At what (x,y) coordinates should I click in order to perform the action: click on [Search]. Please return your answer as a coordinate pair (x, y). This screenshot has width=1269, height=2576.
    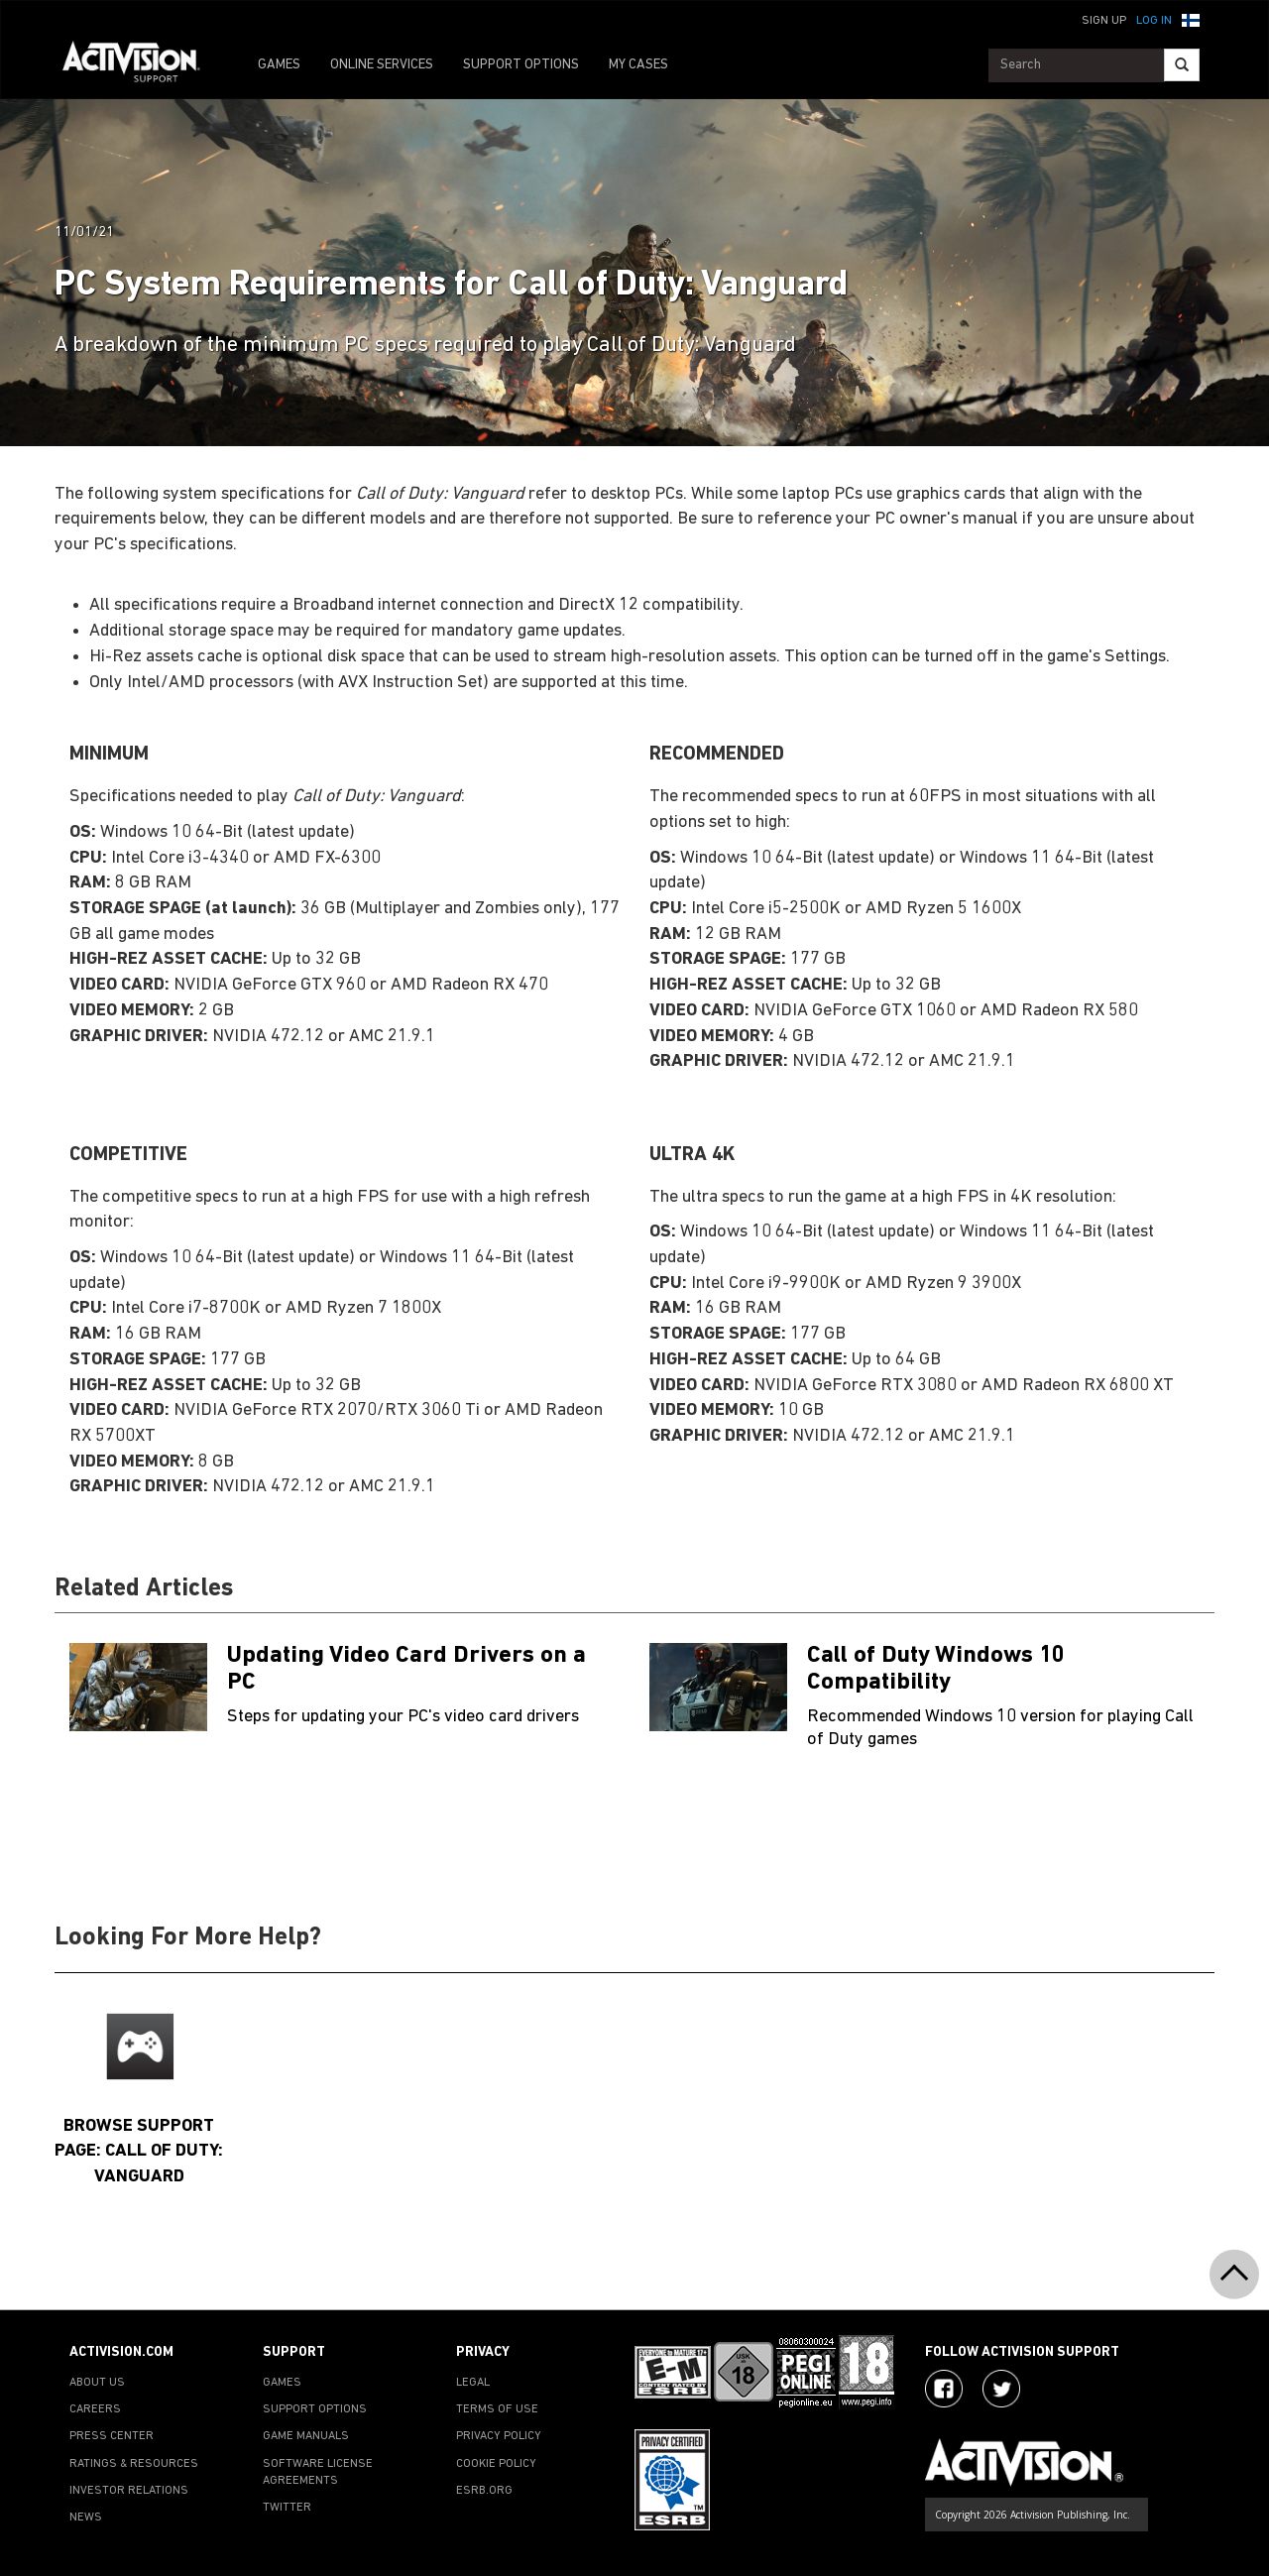
    Looking at the image, I should click on (1182, 65).